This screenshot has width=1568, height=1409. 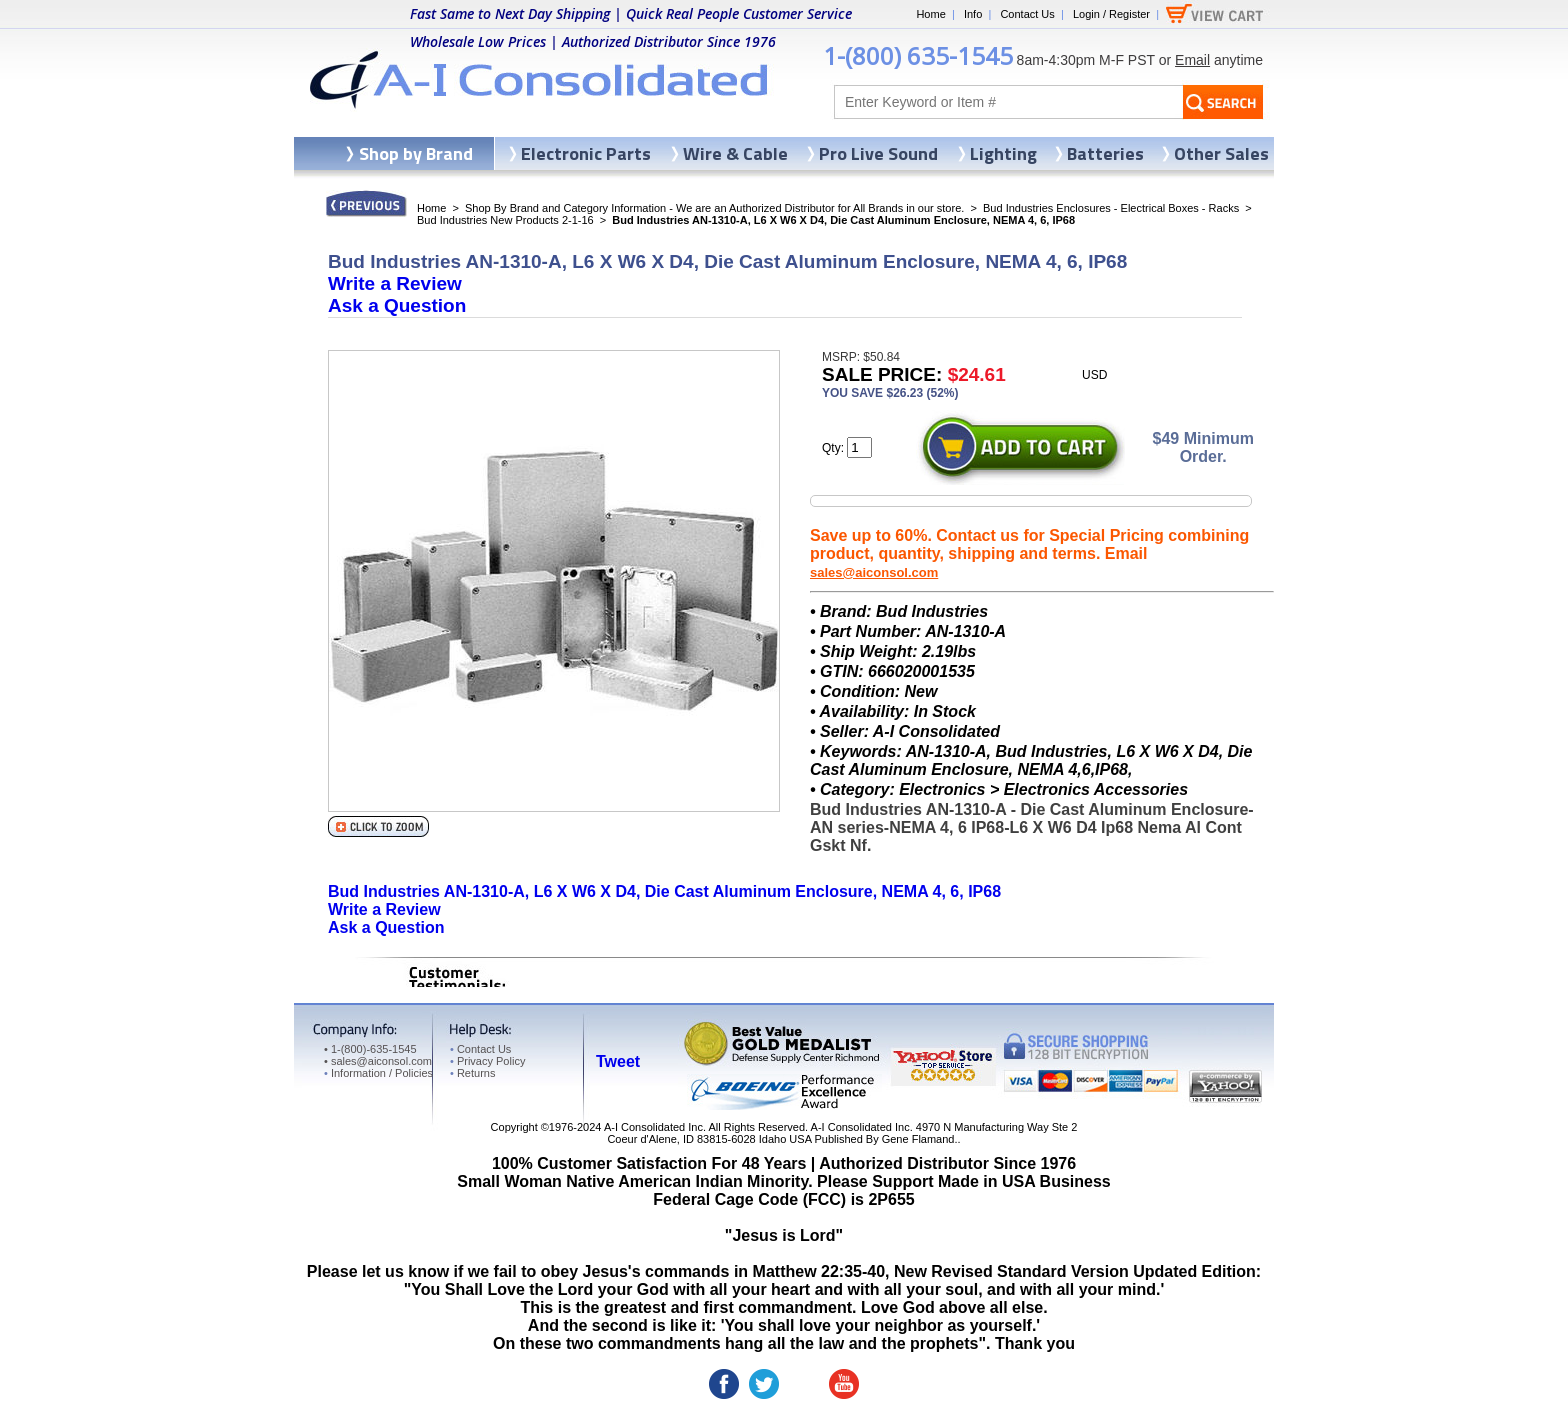 I want to click on 1-(800) 635-1545, so click(x=918, y=55).